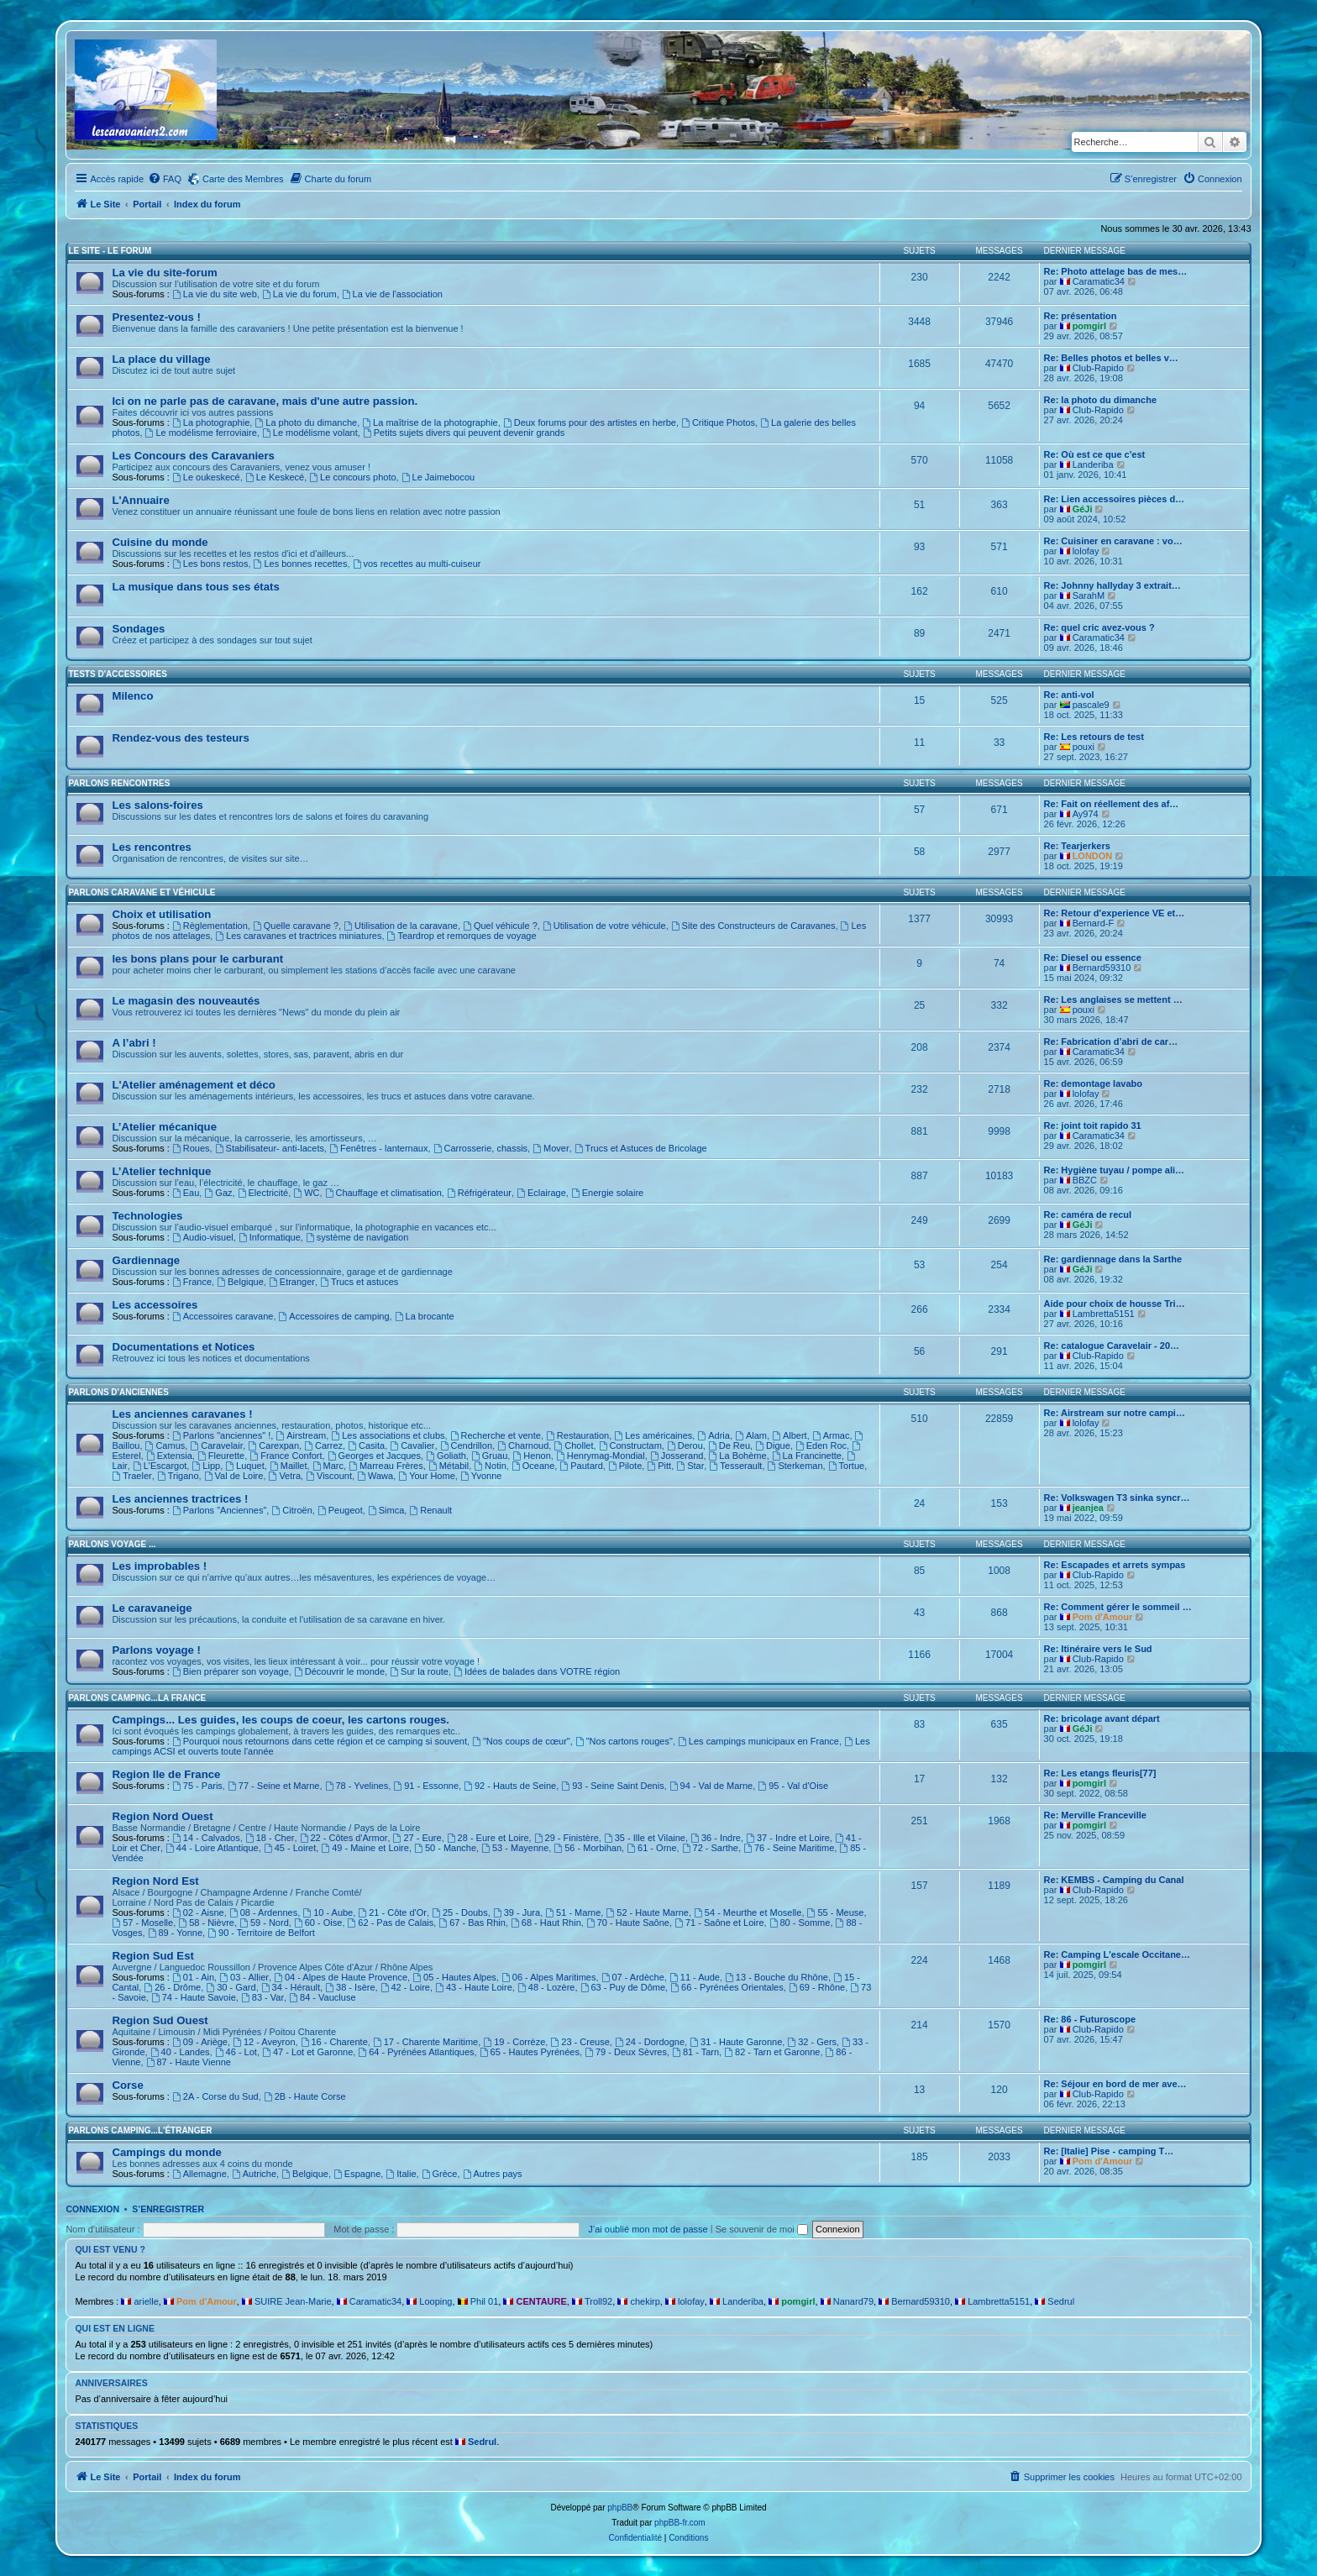  What do you see at coordinates (1085, 1180) in the screenshot?
I see `BBZC` at bounding box center [1085, 1180].